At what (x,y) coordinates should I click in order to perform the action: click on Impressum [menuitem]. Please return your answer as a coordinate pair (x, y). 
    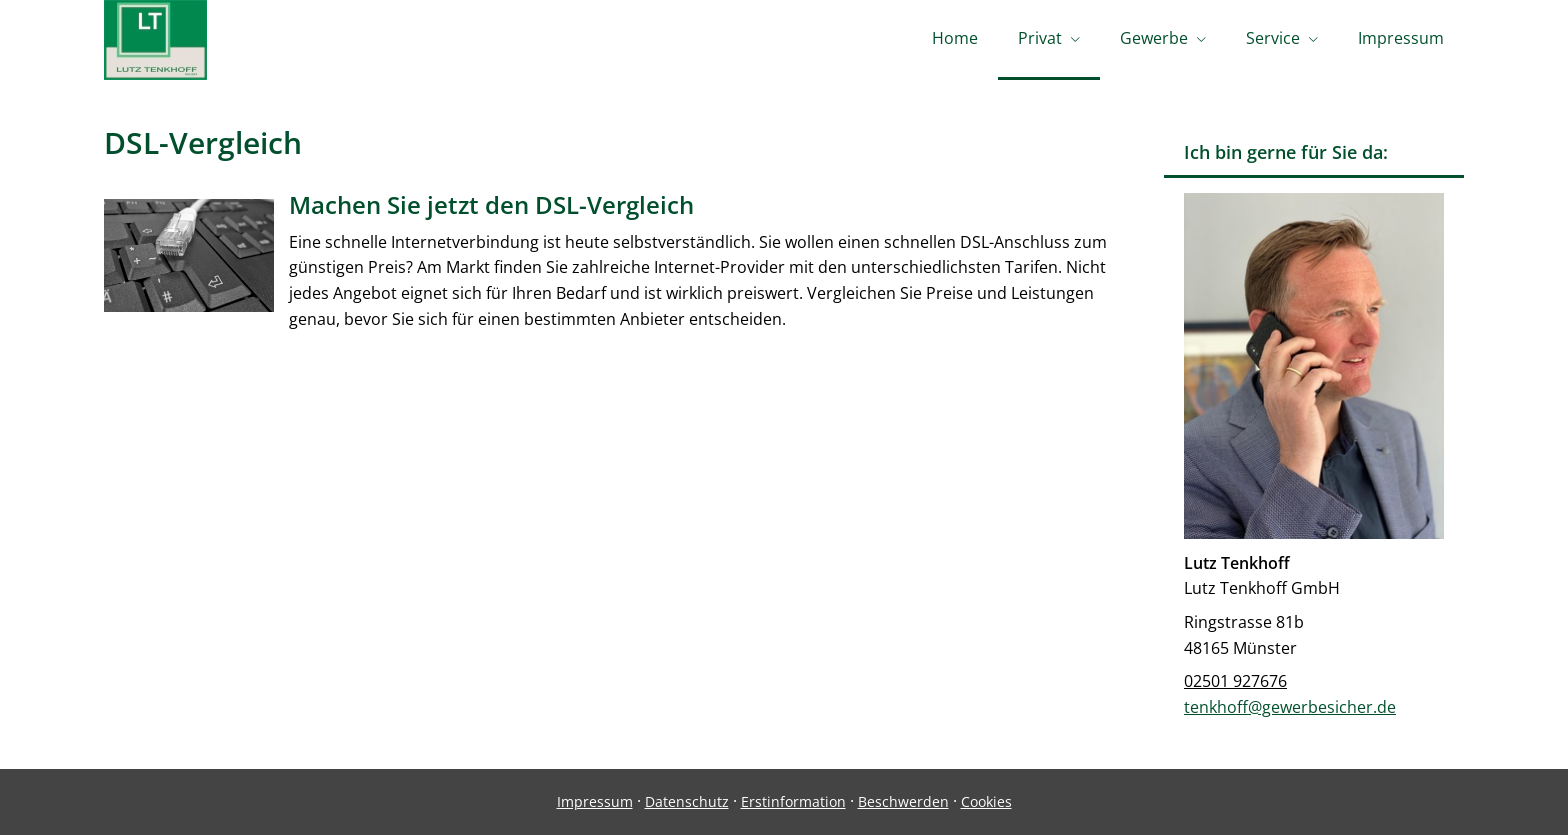
    Looking at the image, I should click on (1401, 38).